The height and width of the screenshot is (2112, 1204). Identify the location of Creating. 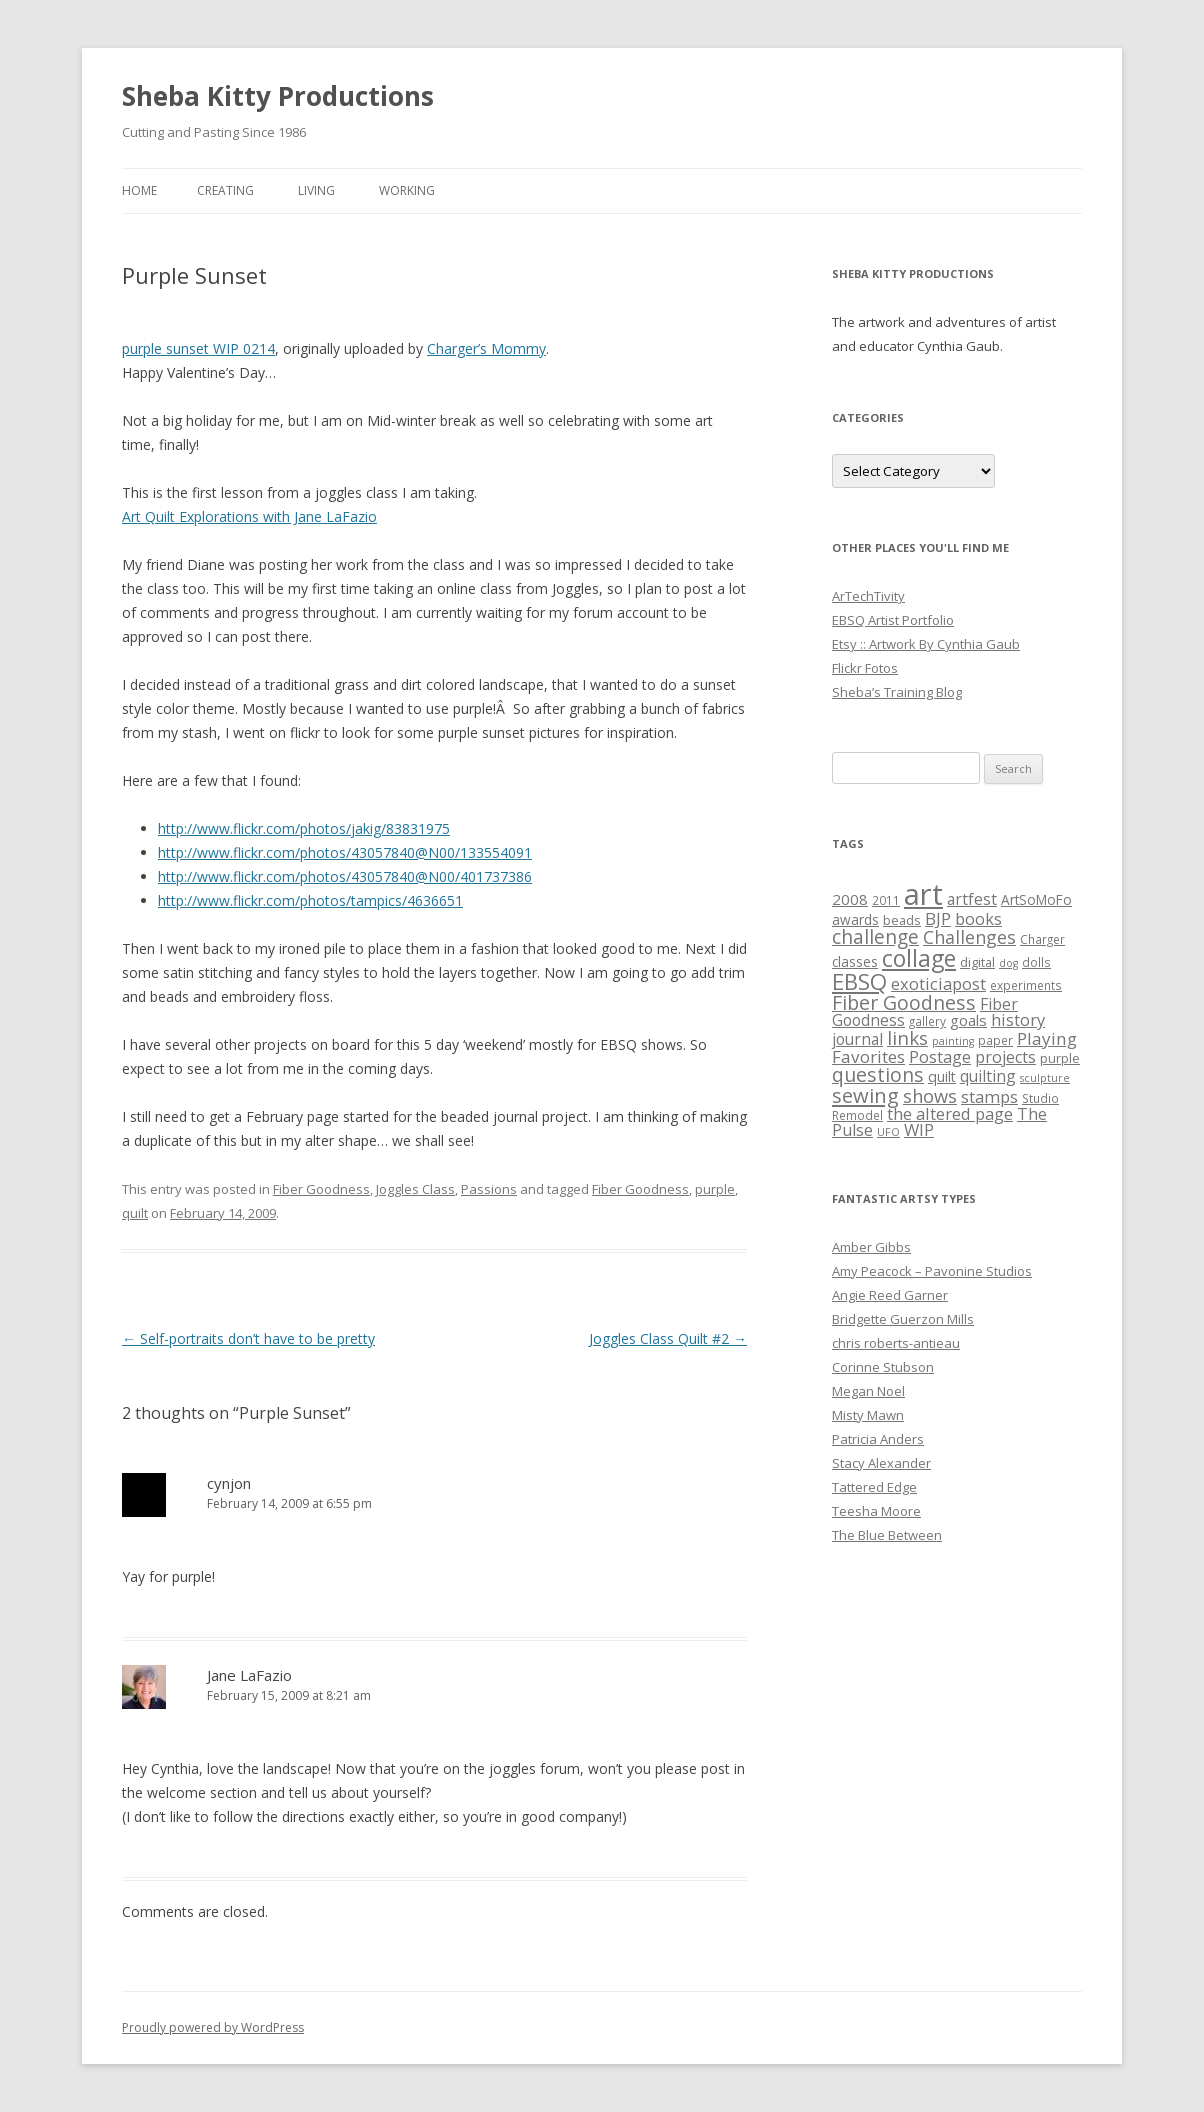
(225, 190).